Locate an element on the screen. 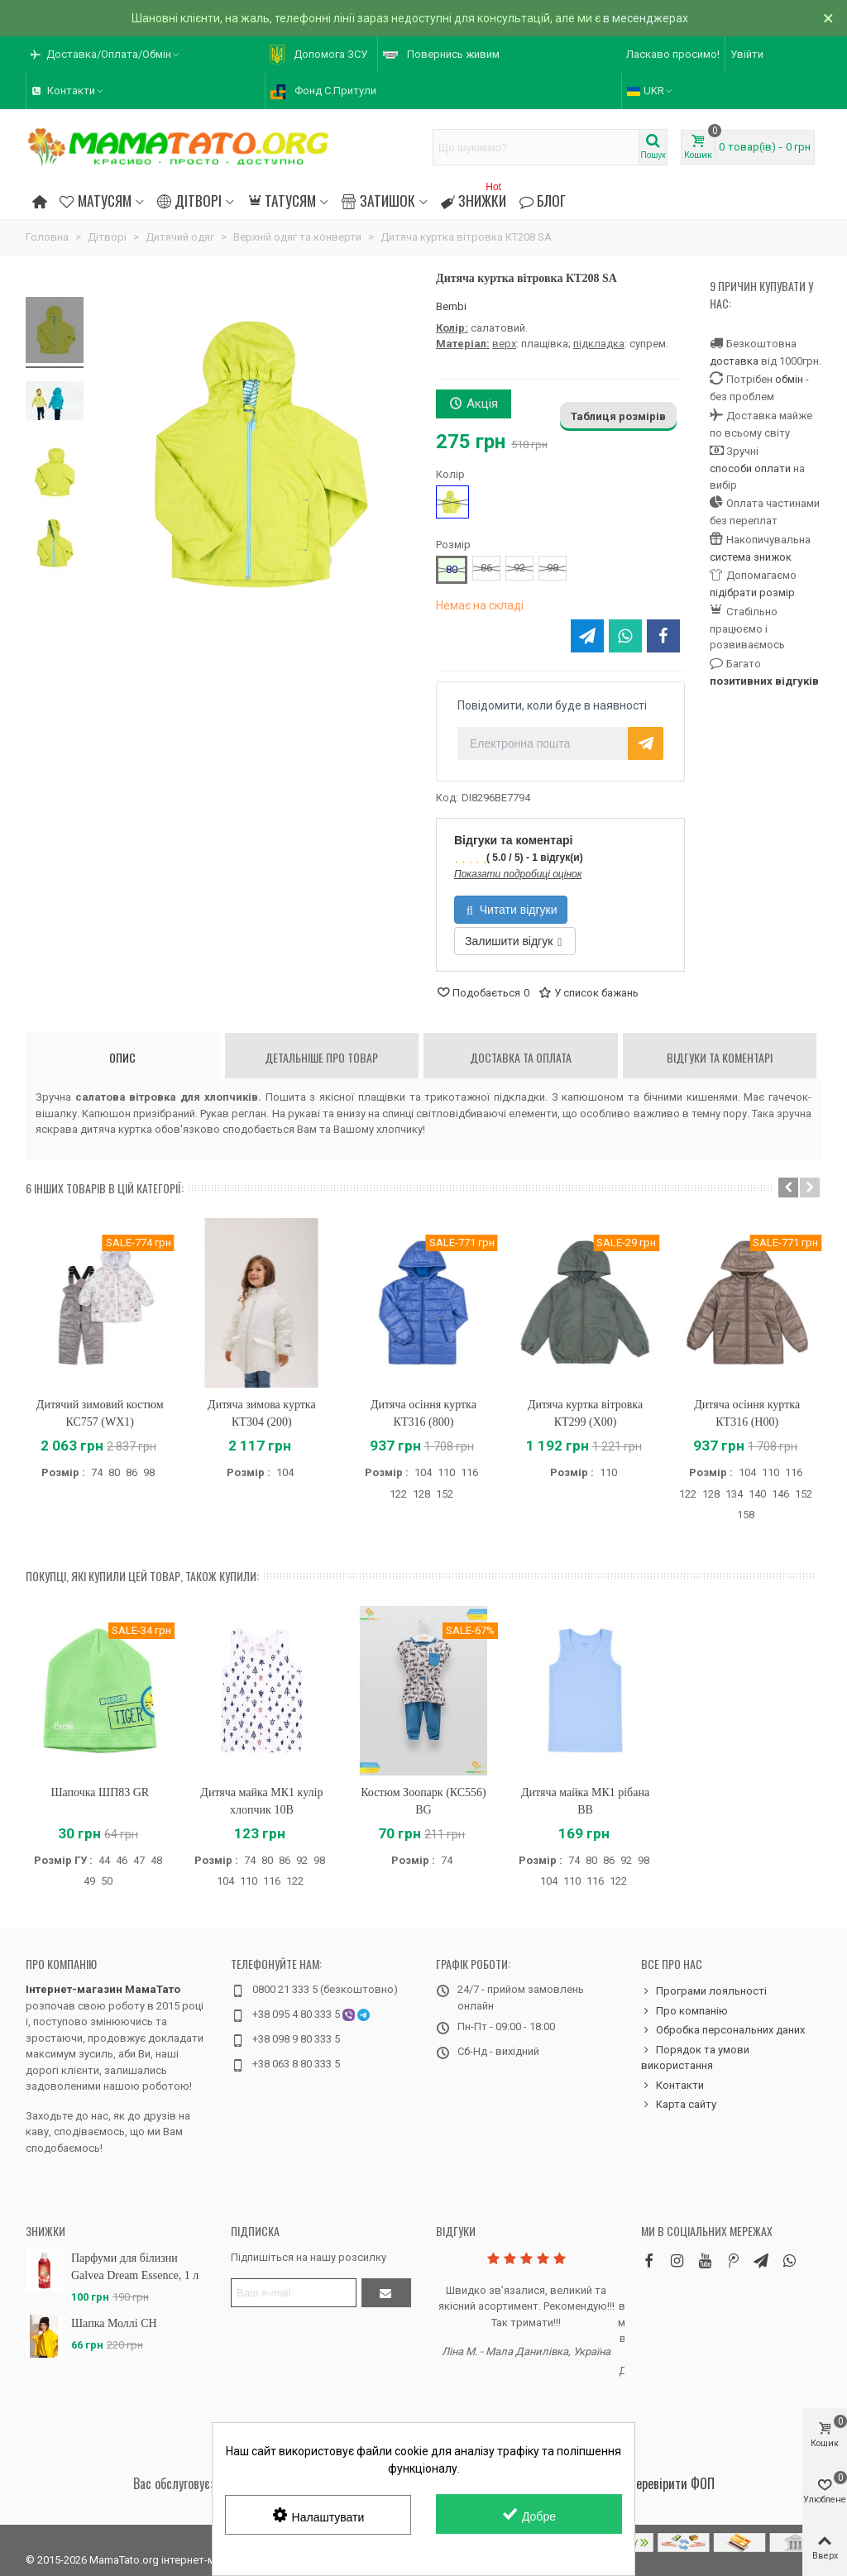  Bembi is located at coordinates (451, 306).